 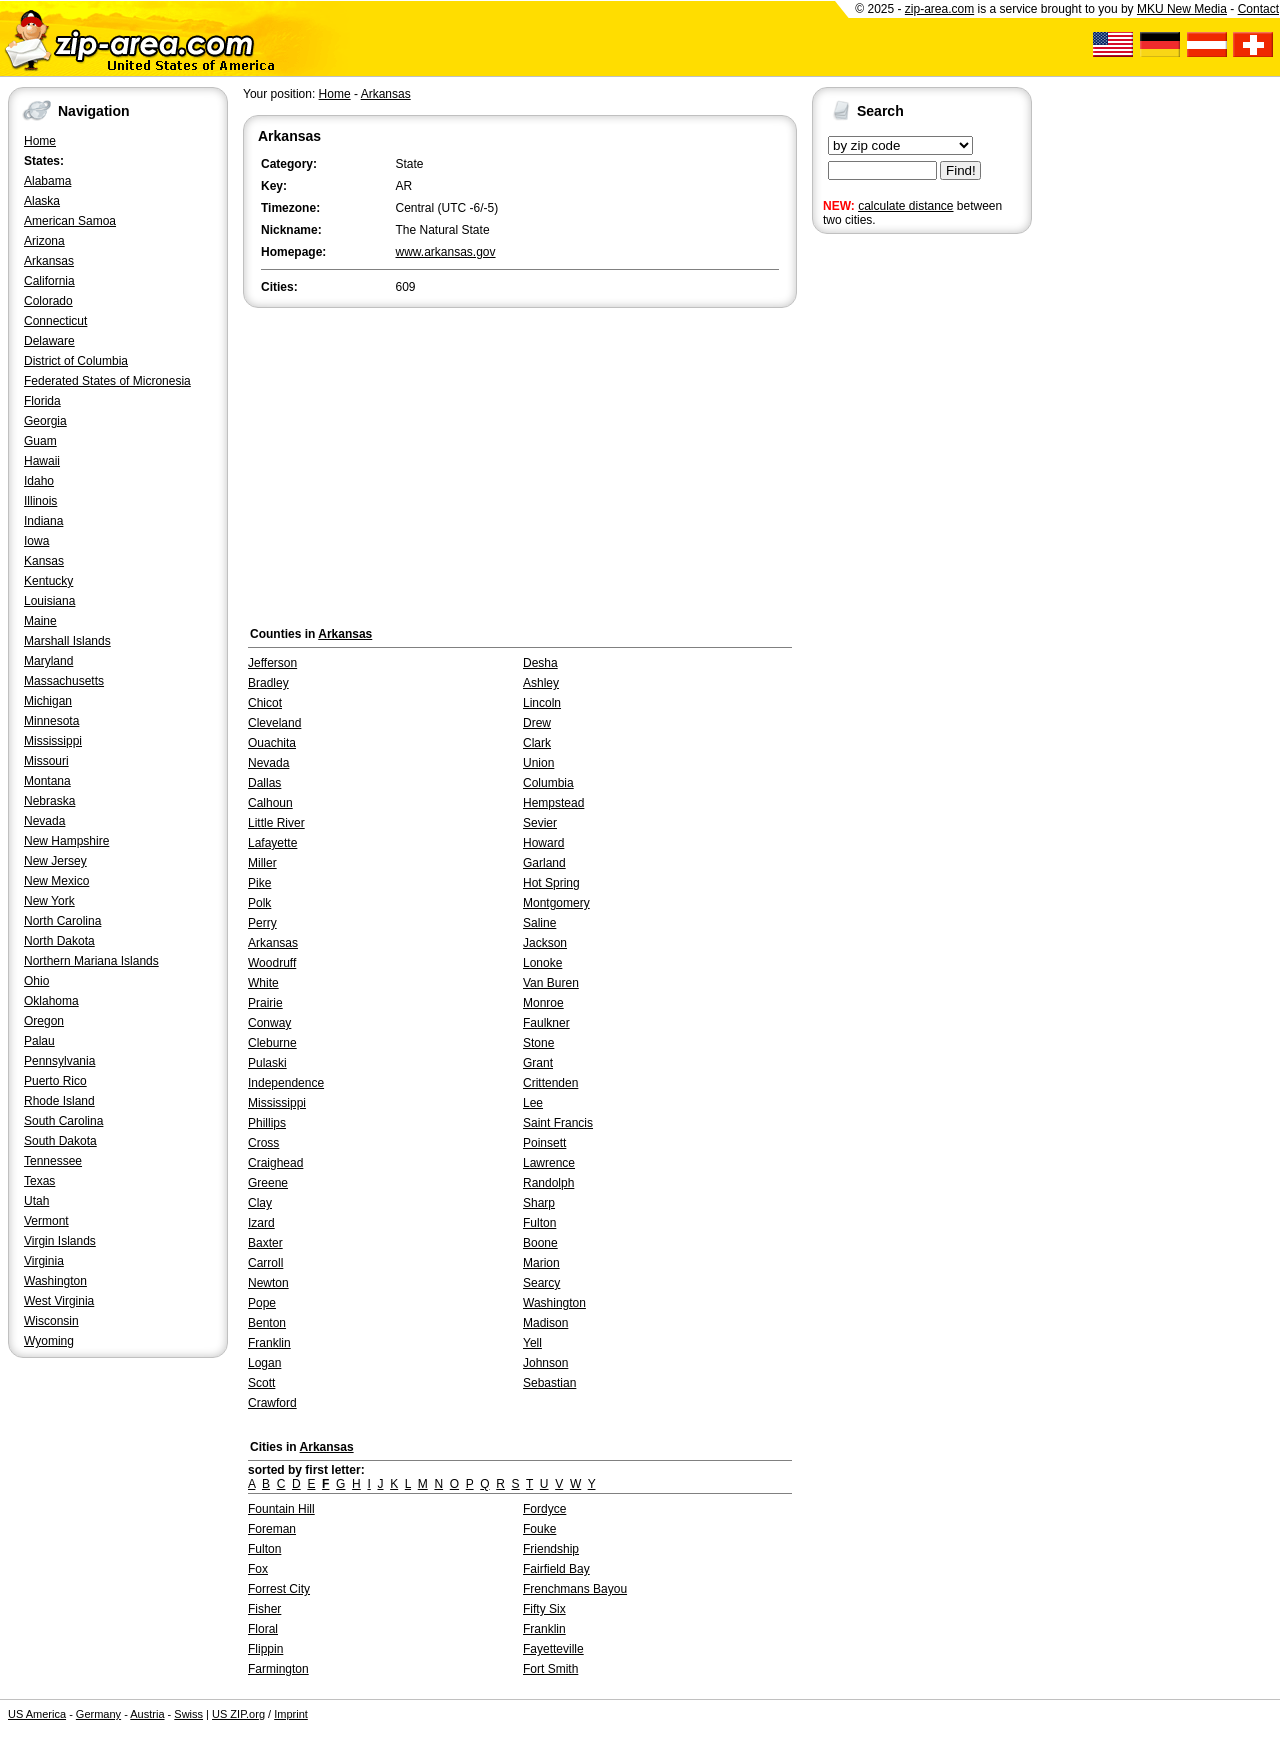 What do you see at coordinates (49, 341) in the screenshot?
I see `Delaware` at bounding box center [49, 341].